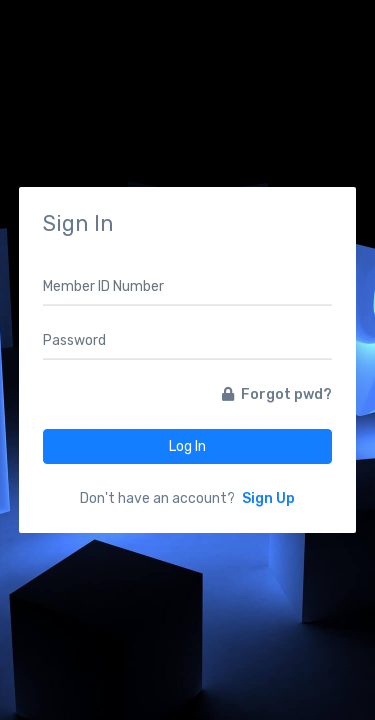  I want to click on Forgot pwd?, so click(277, 394).